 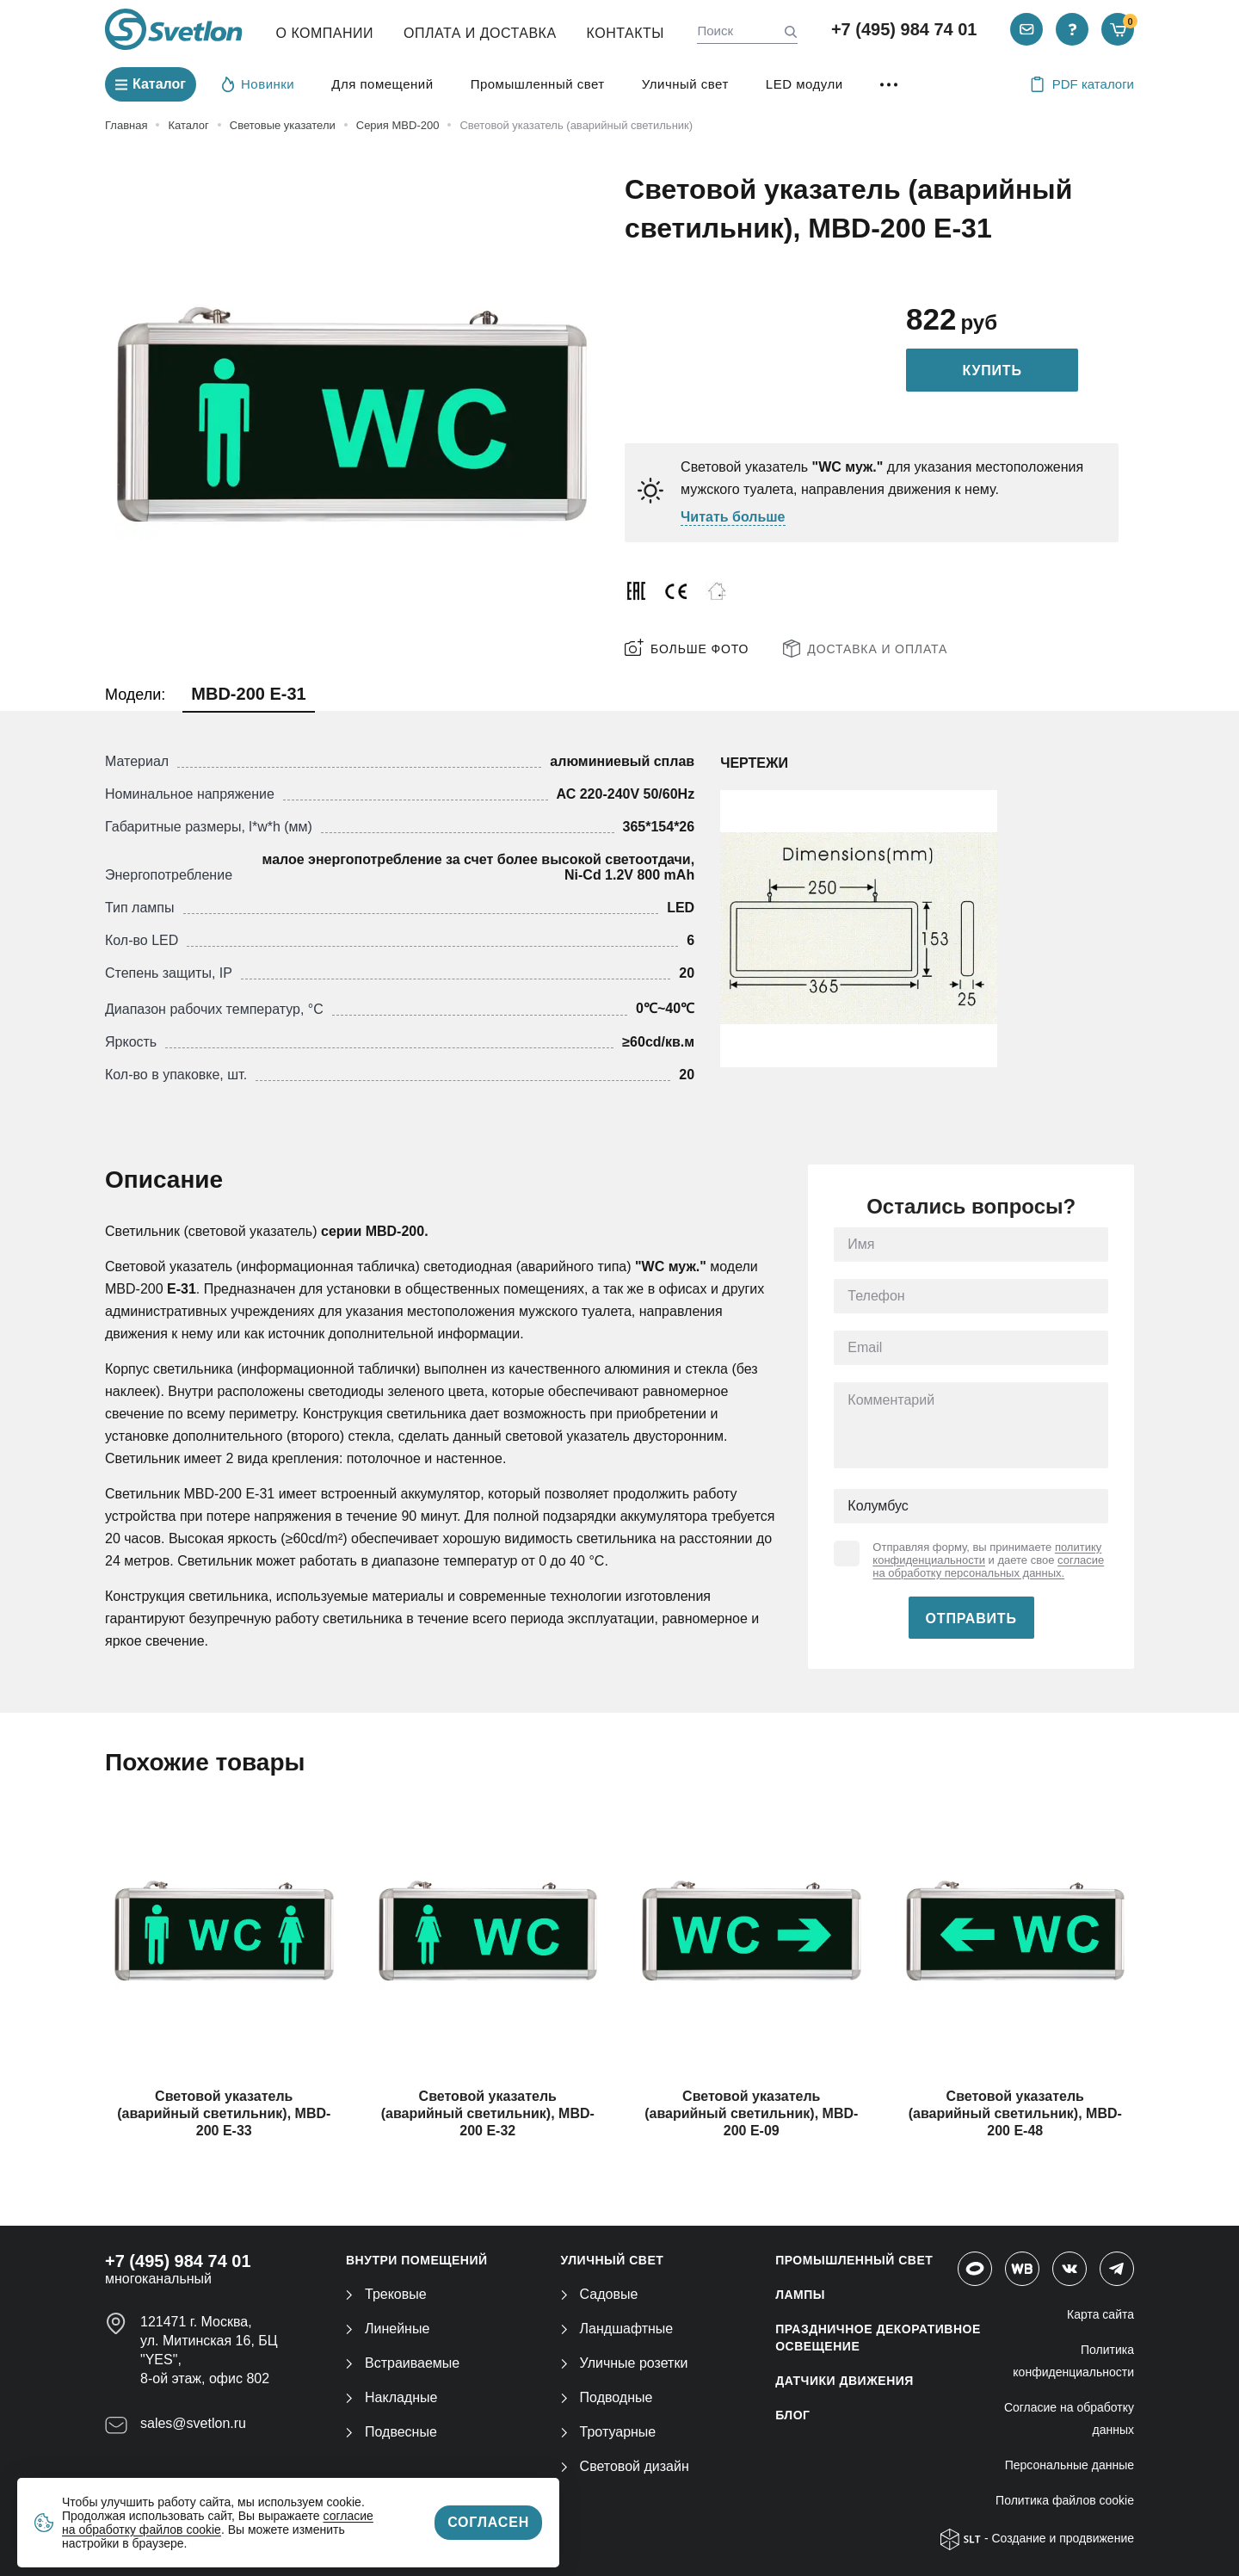 I want to click on Персональные данные, so click(x=1069, y=2465).